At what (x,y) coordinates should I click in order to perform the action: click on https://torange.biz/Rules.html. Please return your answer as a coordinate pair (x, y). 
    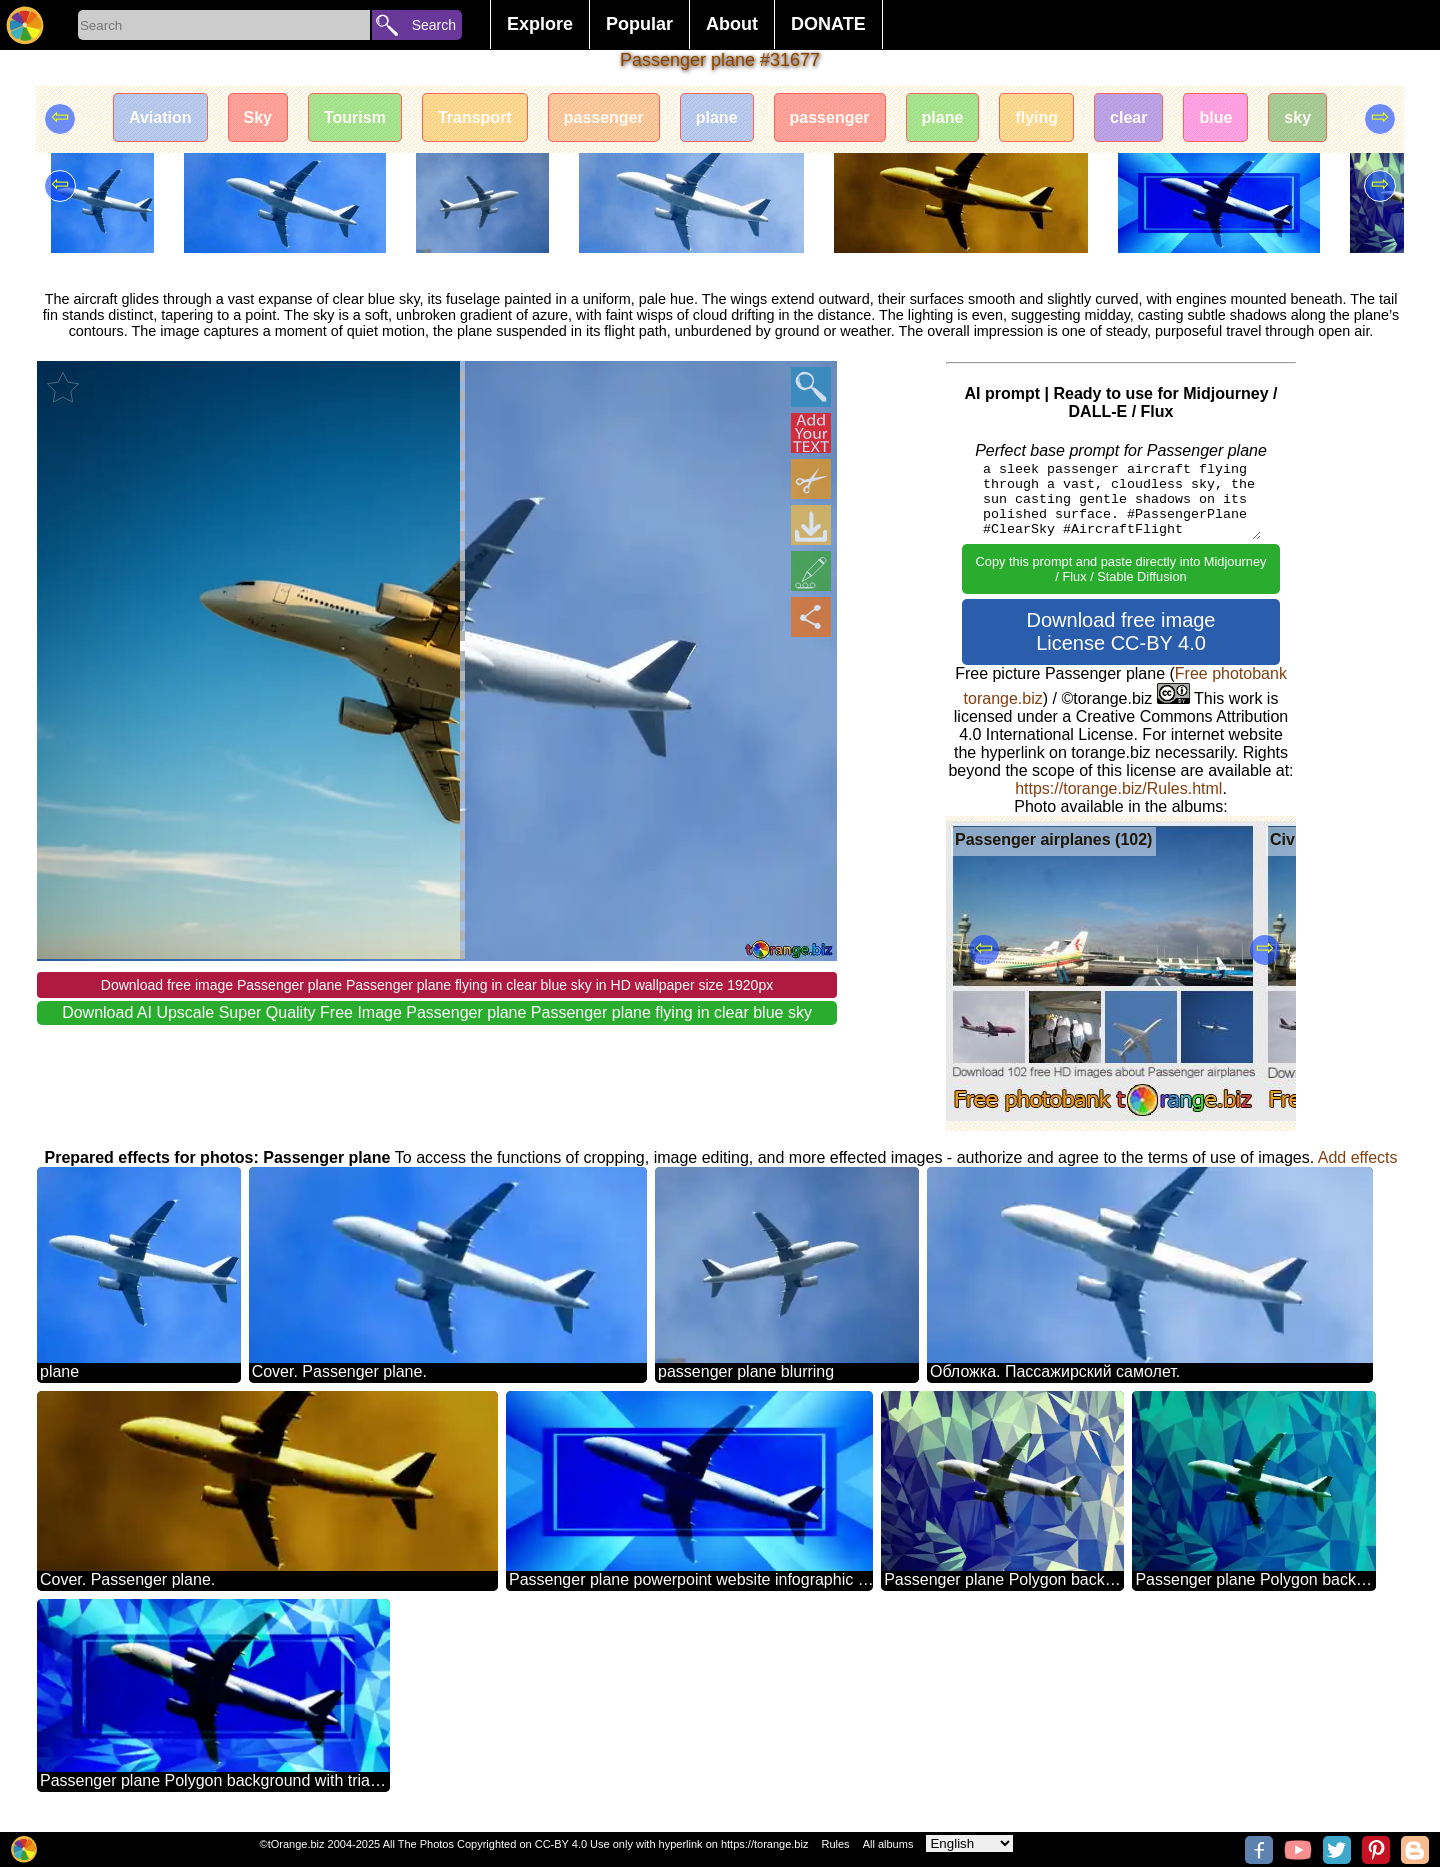
    Looking at the image, I should click on (1118, 788).